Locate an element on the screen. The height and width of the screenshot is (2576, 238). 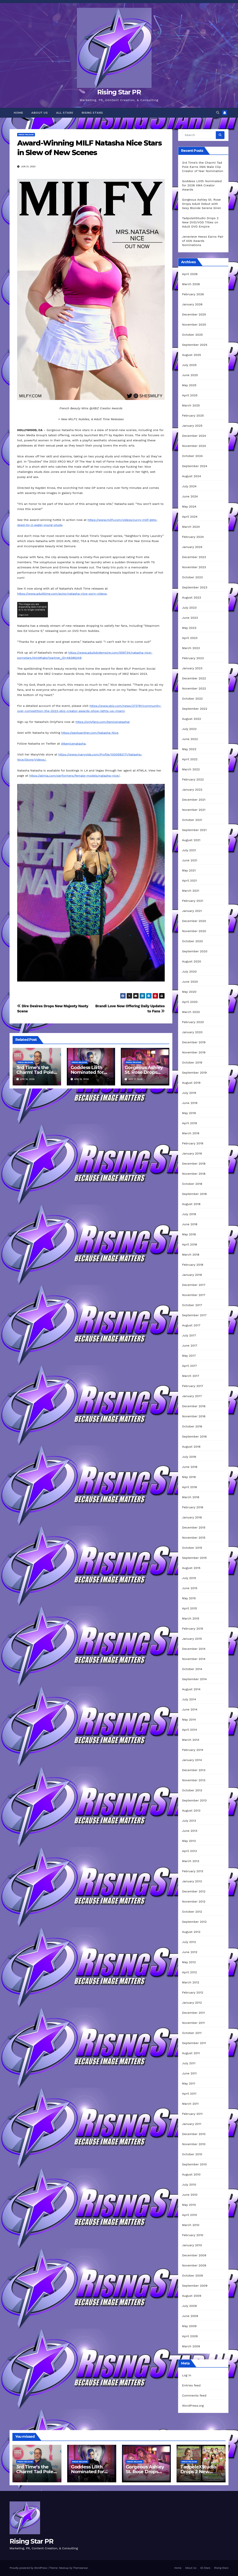
July 2023 is located at coordinates (189, 607).